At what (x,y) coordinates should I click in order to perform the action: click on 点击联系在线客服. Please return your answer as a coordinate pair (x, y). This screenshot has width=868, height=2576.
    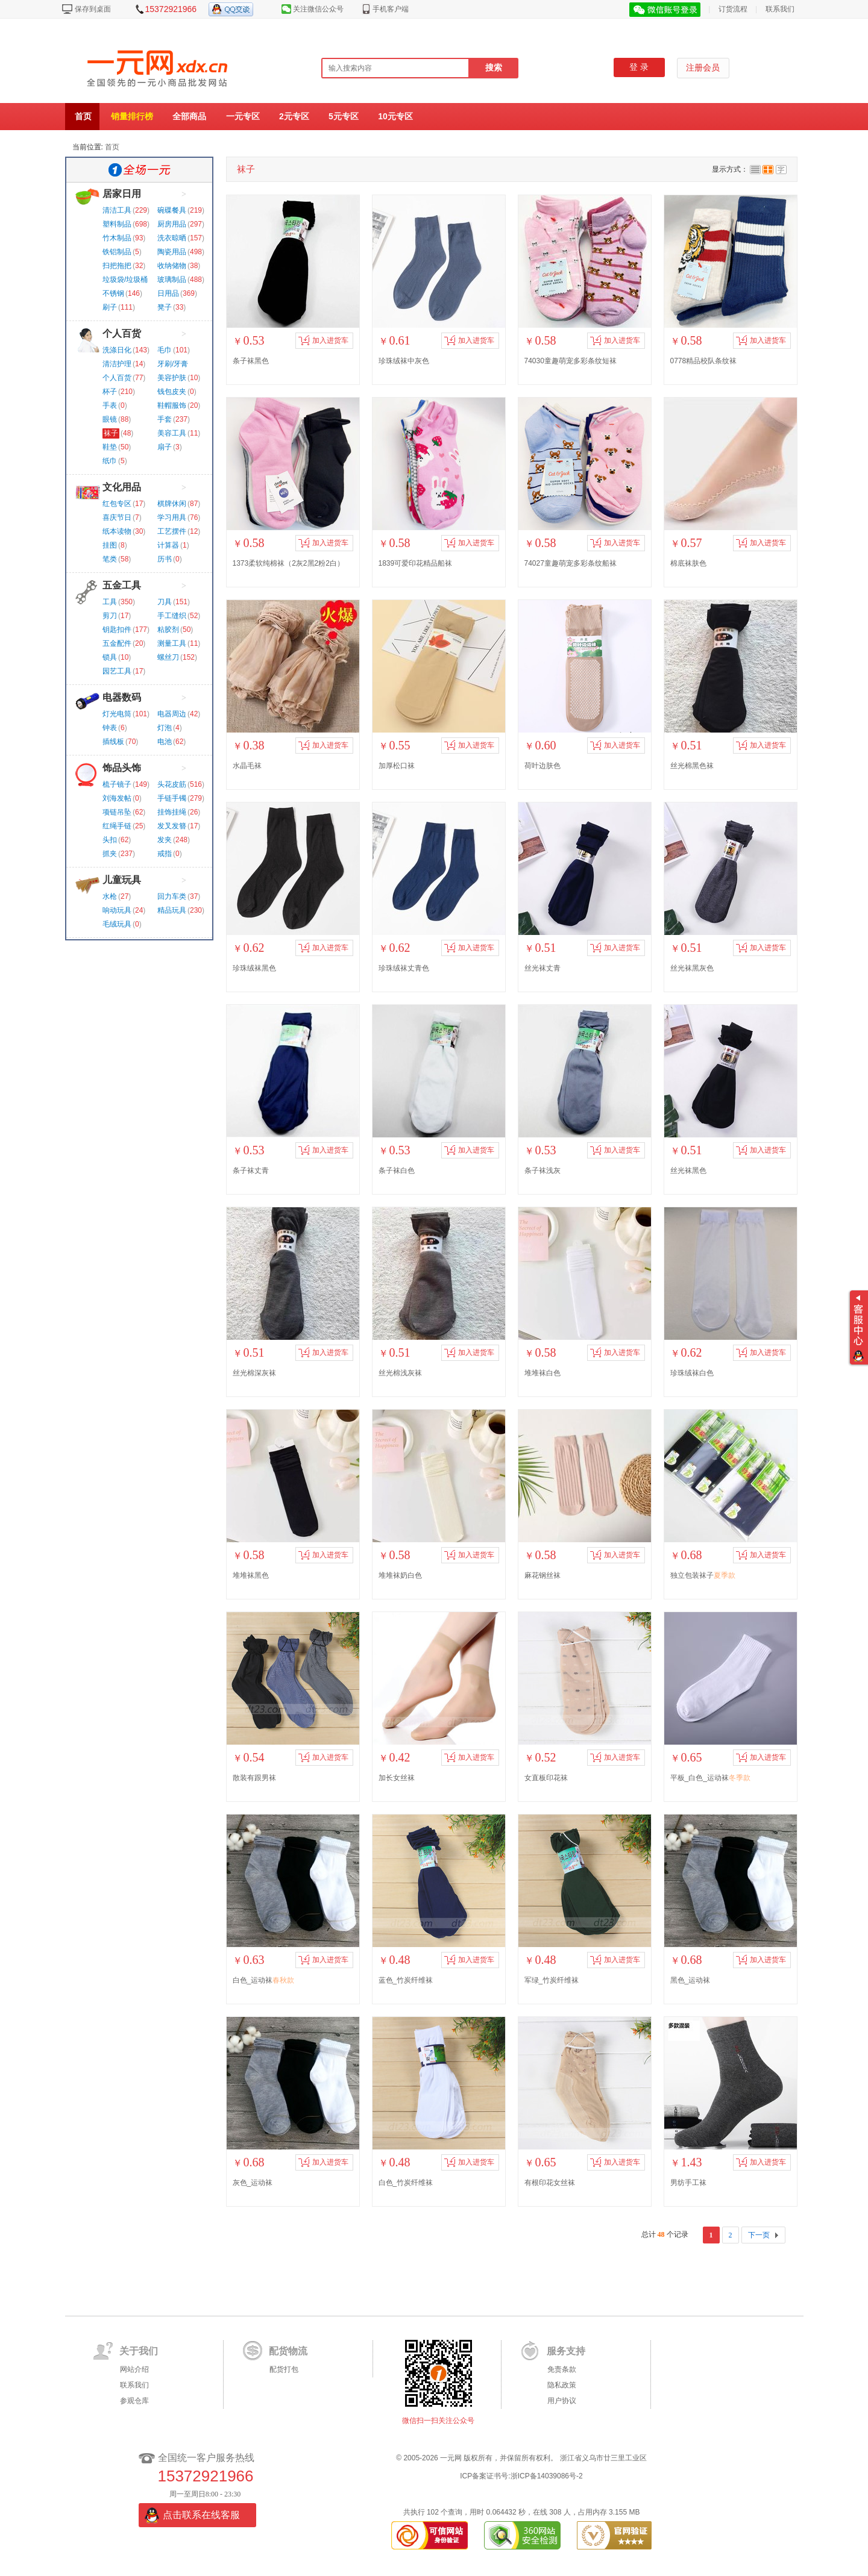
    Looking at the image, I should click on (201, 2515).